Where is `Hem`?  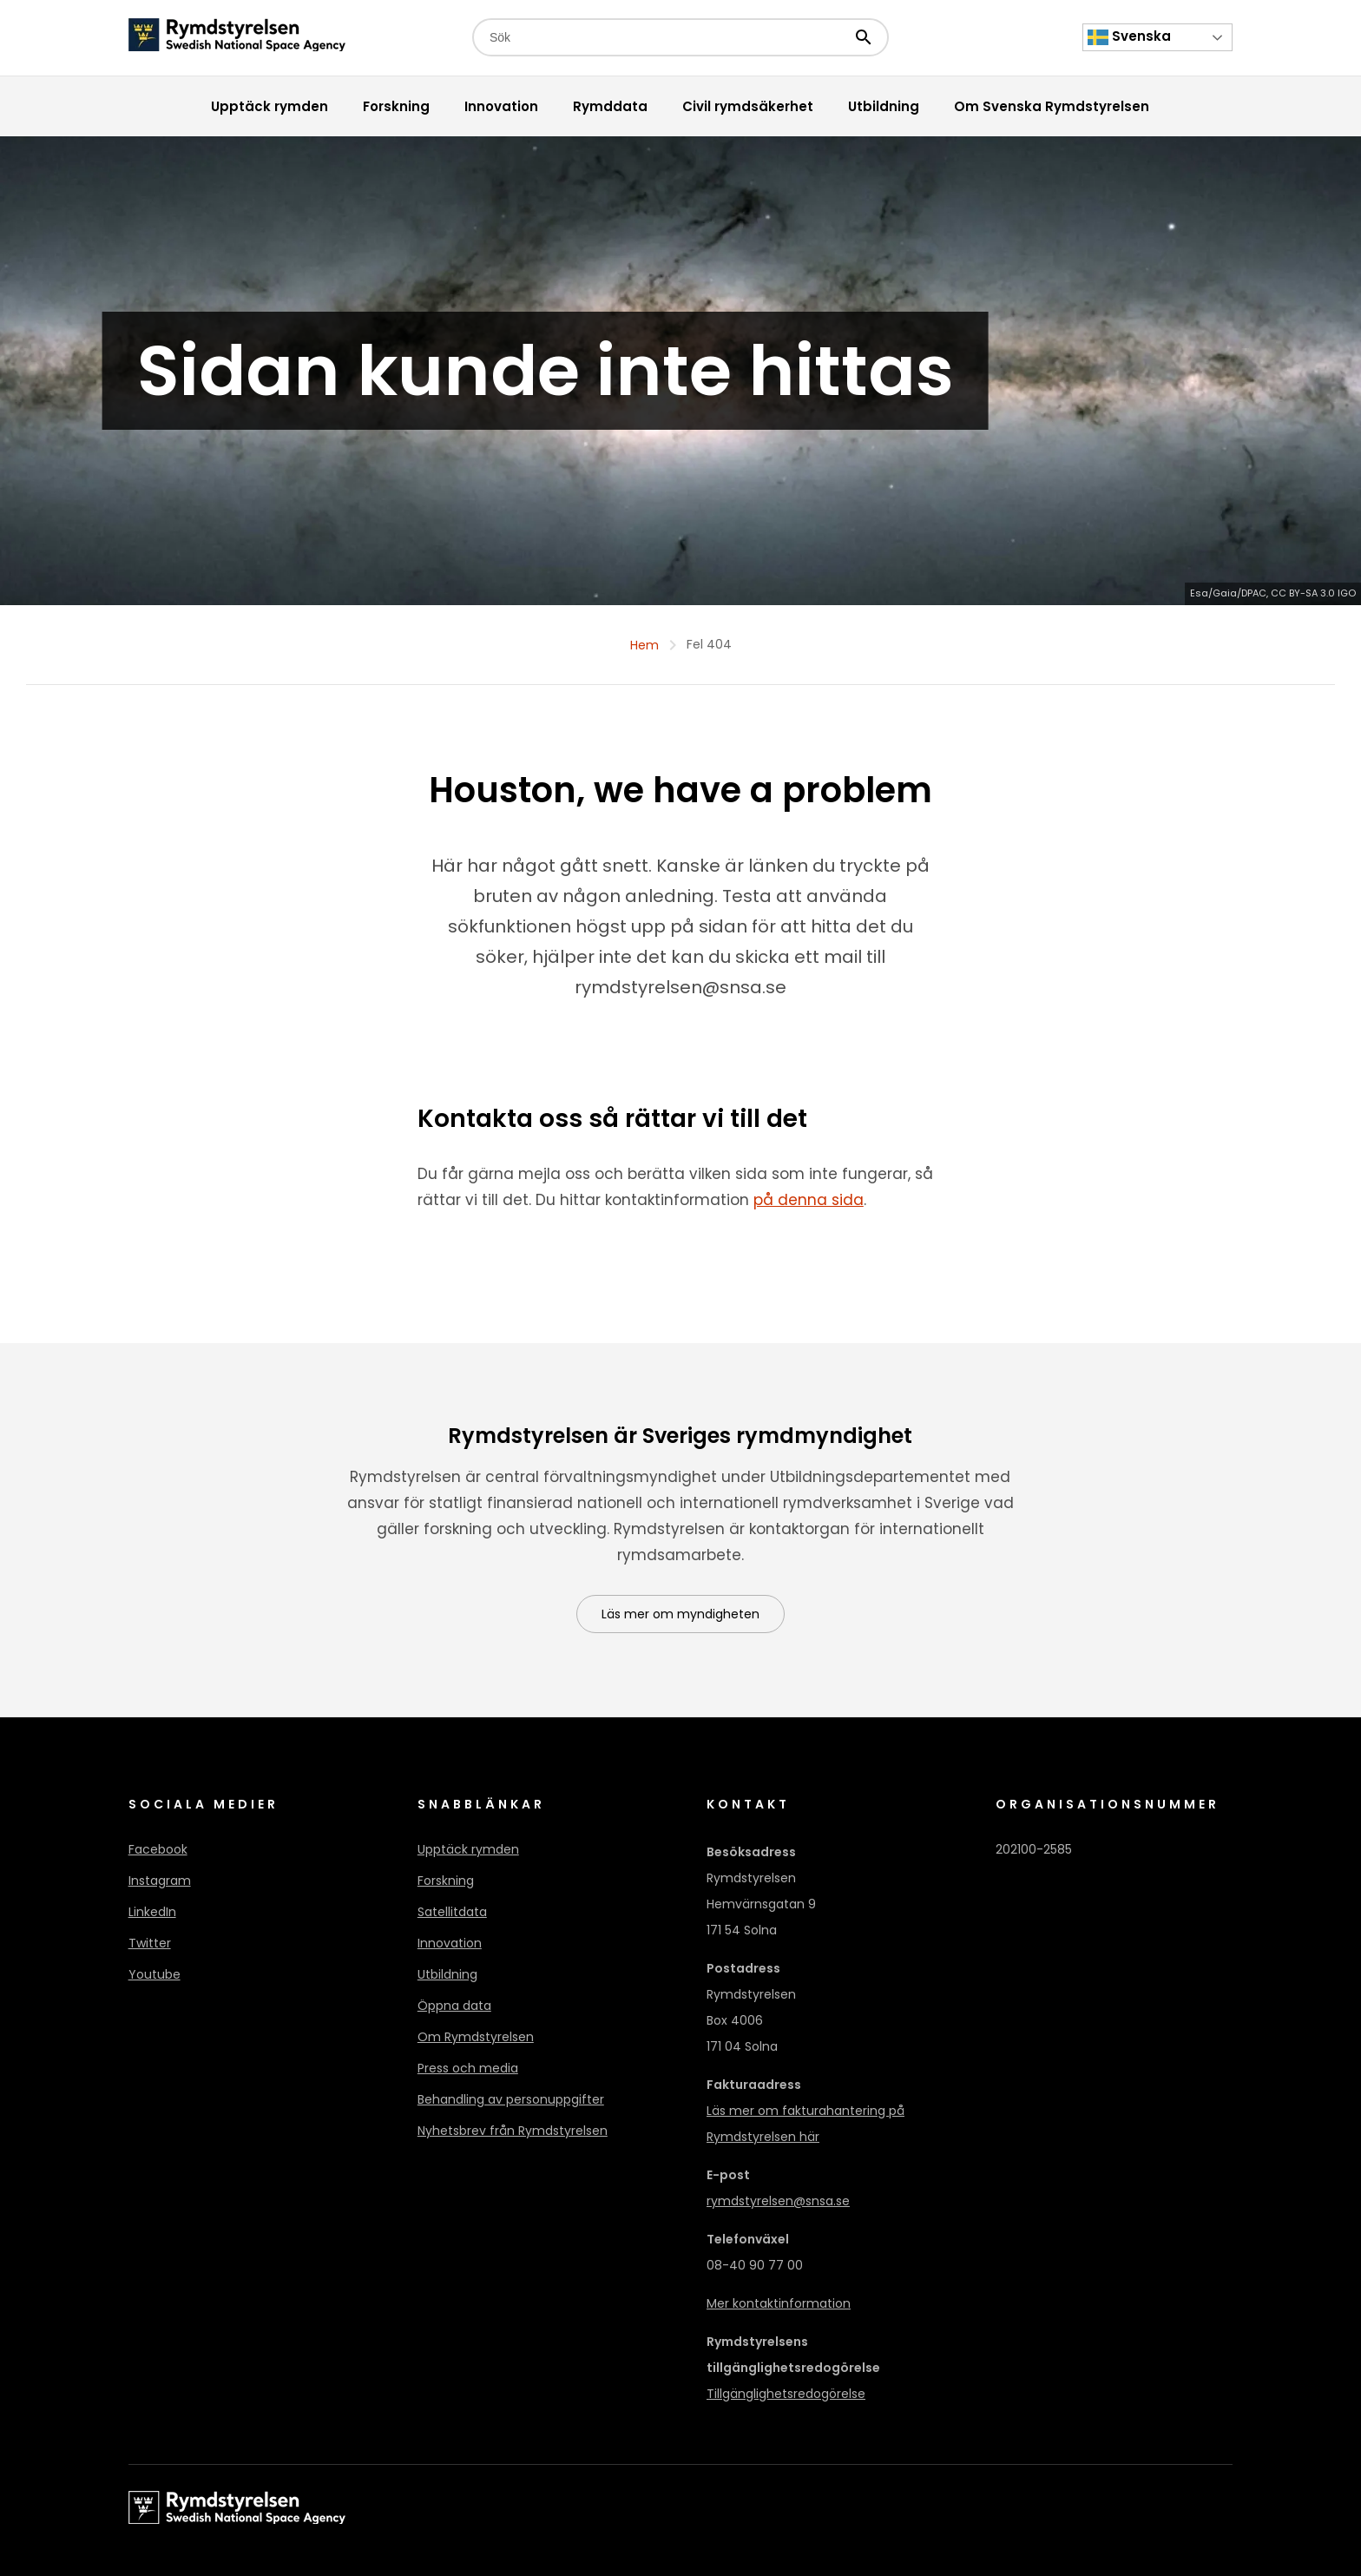
Hem is located at coordinates (644, 645).